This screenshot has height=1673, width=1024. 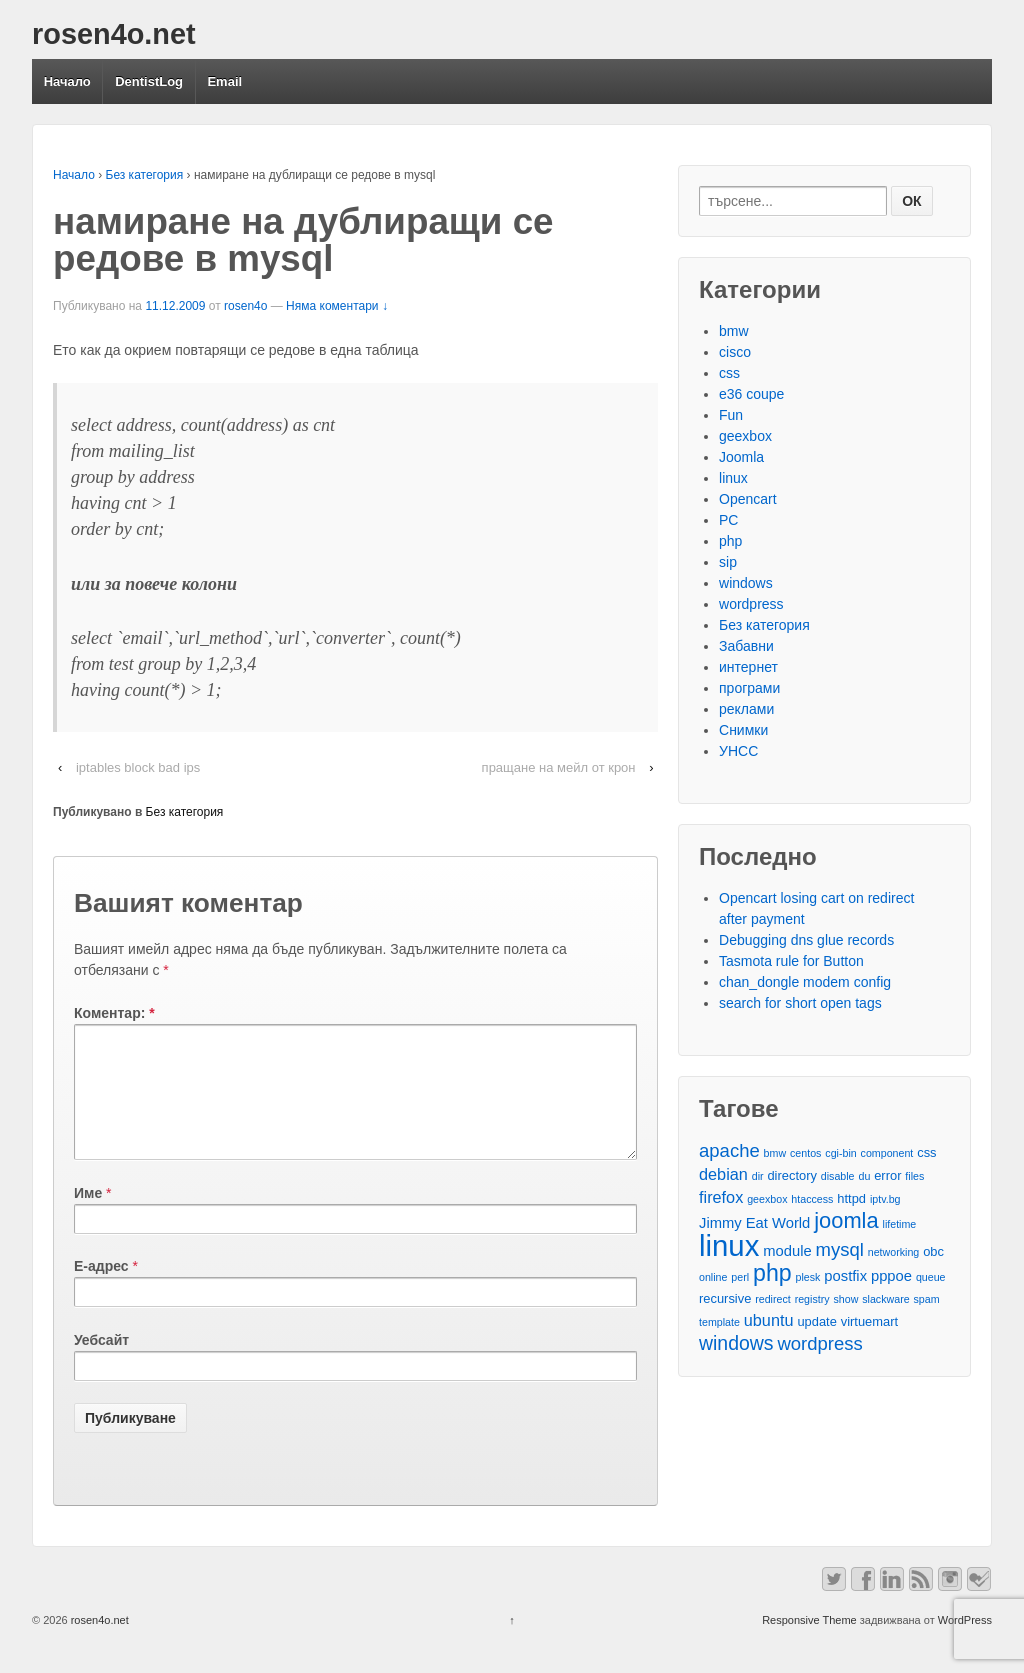 What do you see at coordinates (731, 415) in the screenshot?
I see `Fun` at bounding box center [731, 415].